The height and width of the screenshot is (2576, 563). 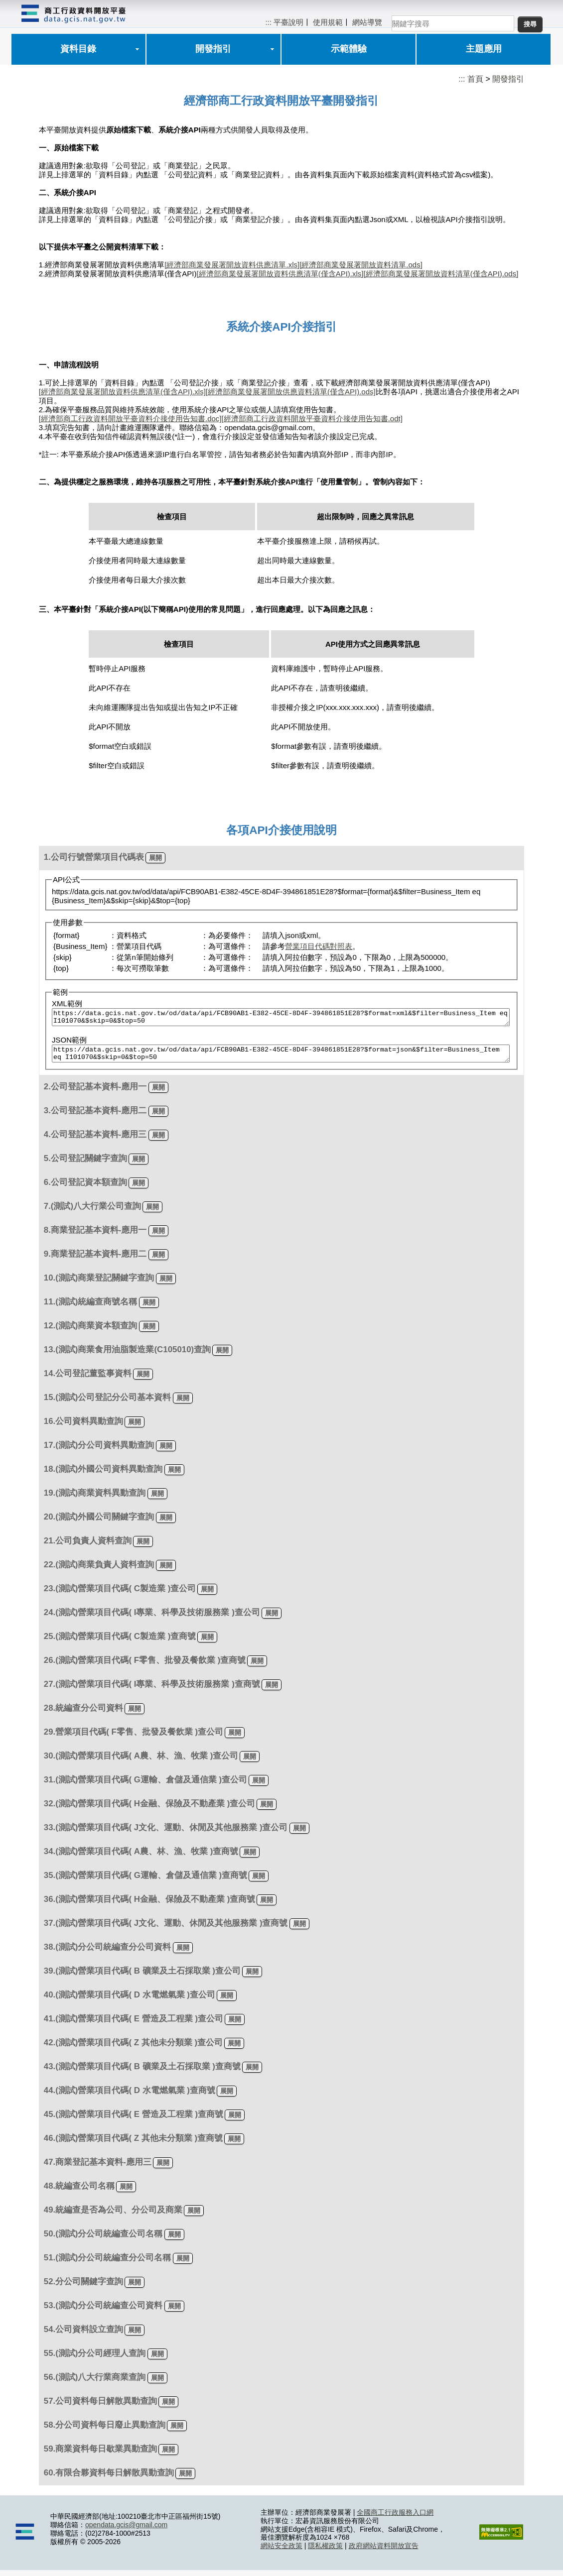 What do you see at coordinates (83, 1714) in the screenshot?
I see `28.統編查分公司資料` at bounding box center [83, 1714].